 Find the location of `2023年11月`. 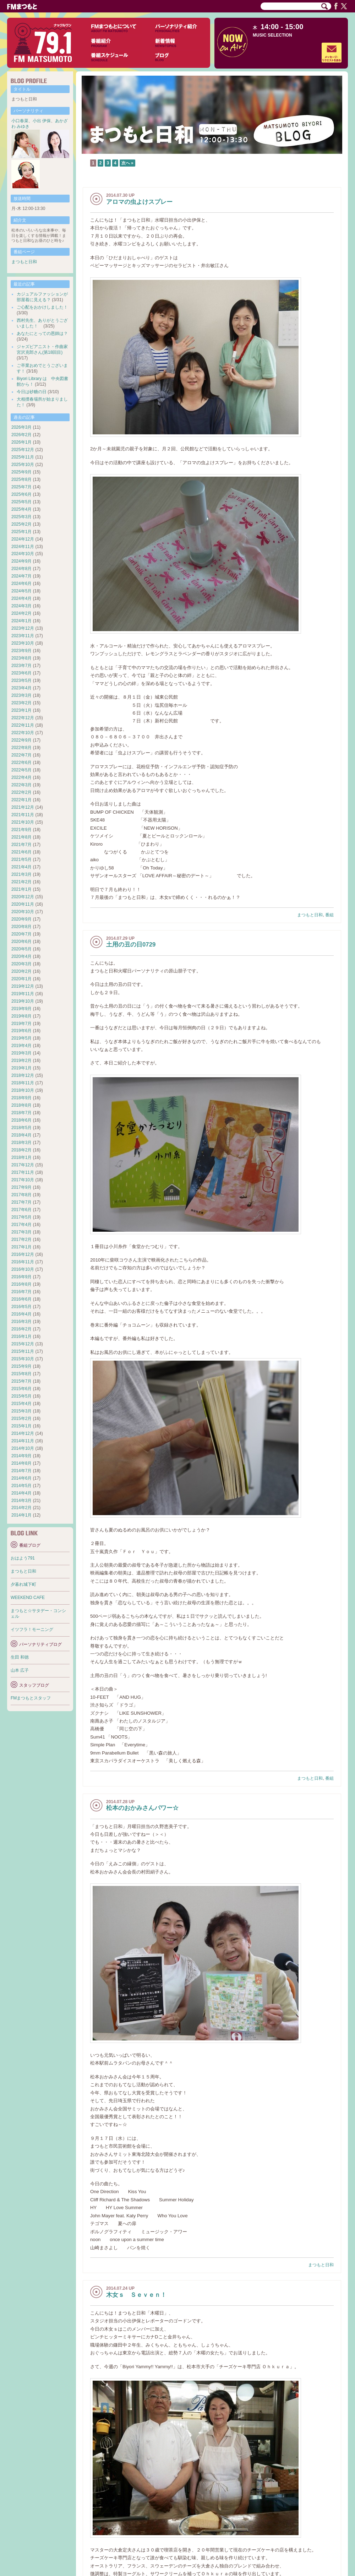

2023年11月 is located at coordinates (22, 635).